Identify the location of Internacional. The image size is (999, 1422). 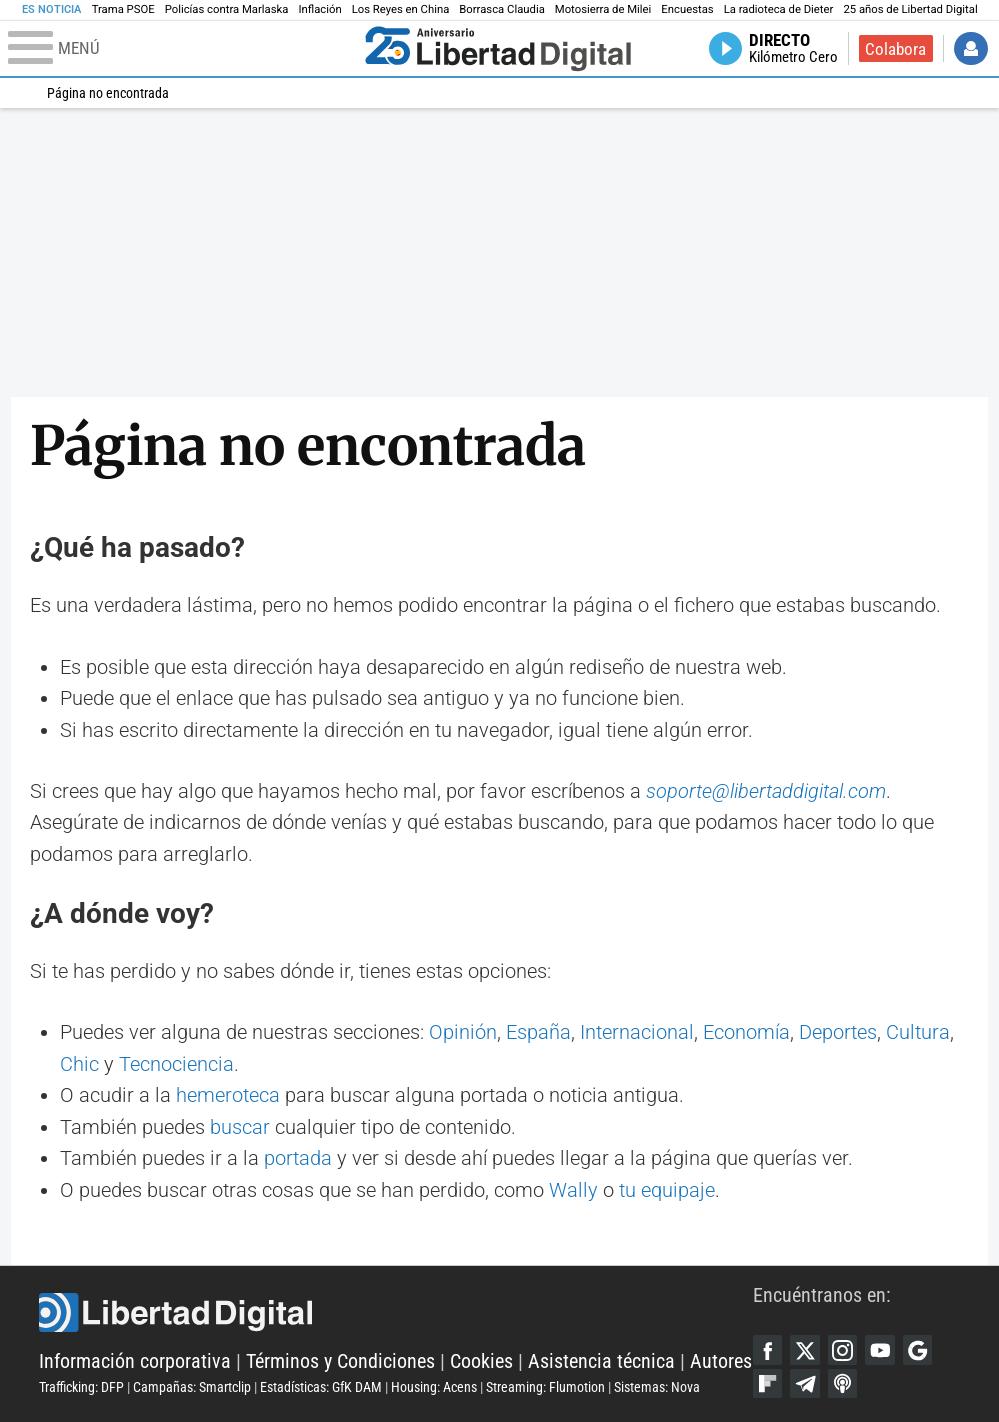
(637, 1032).